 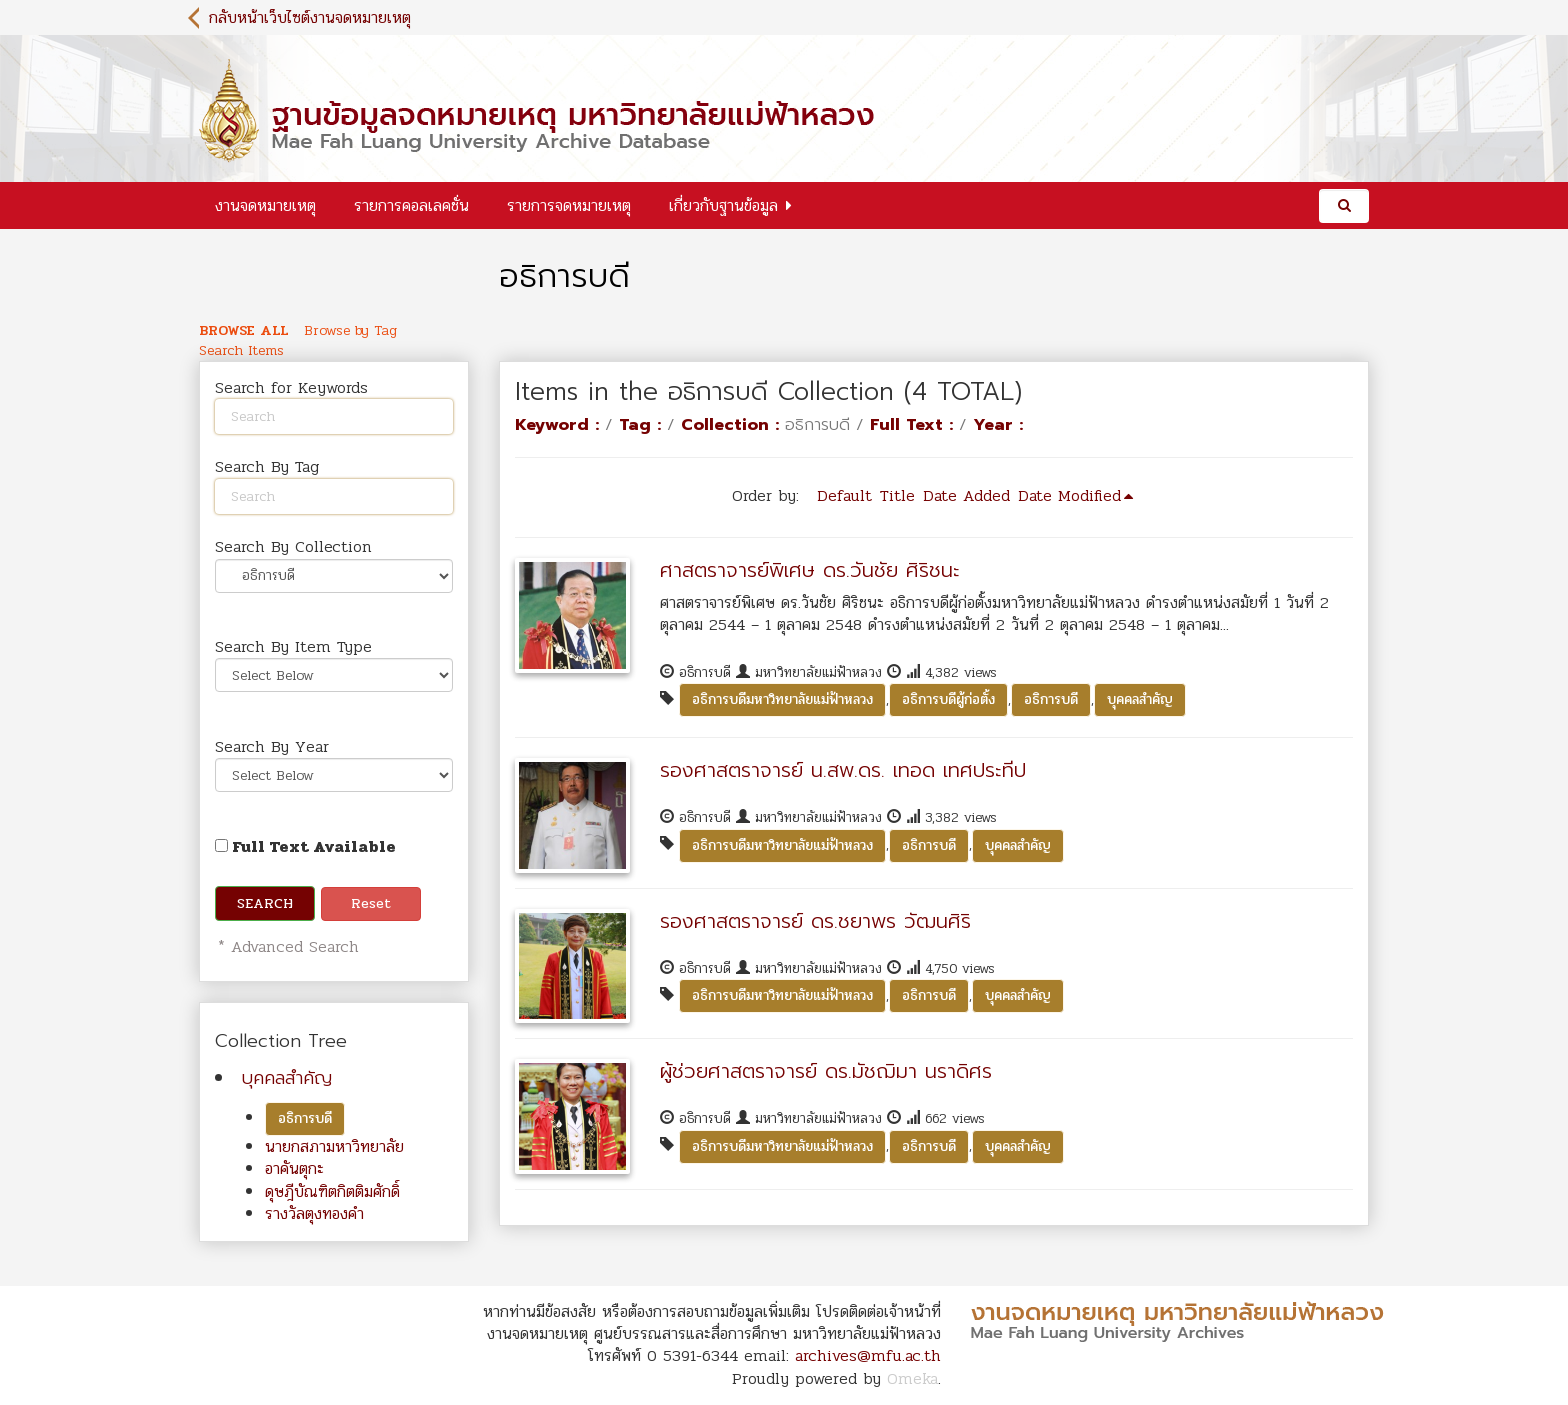 What do you see at coordinates (897, 495) in the screenshot?
I see `Title` at bounding box center [897, 495].